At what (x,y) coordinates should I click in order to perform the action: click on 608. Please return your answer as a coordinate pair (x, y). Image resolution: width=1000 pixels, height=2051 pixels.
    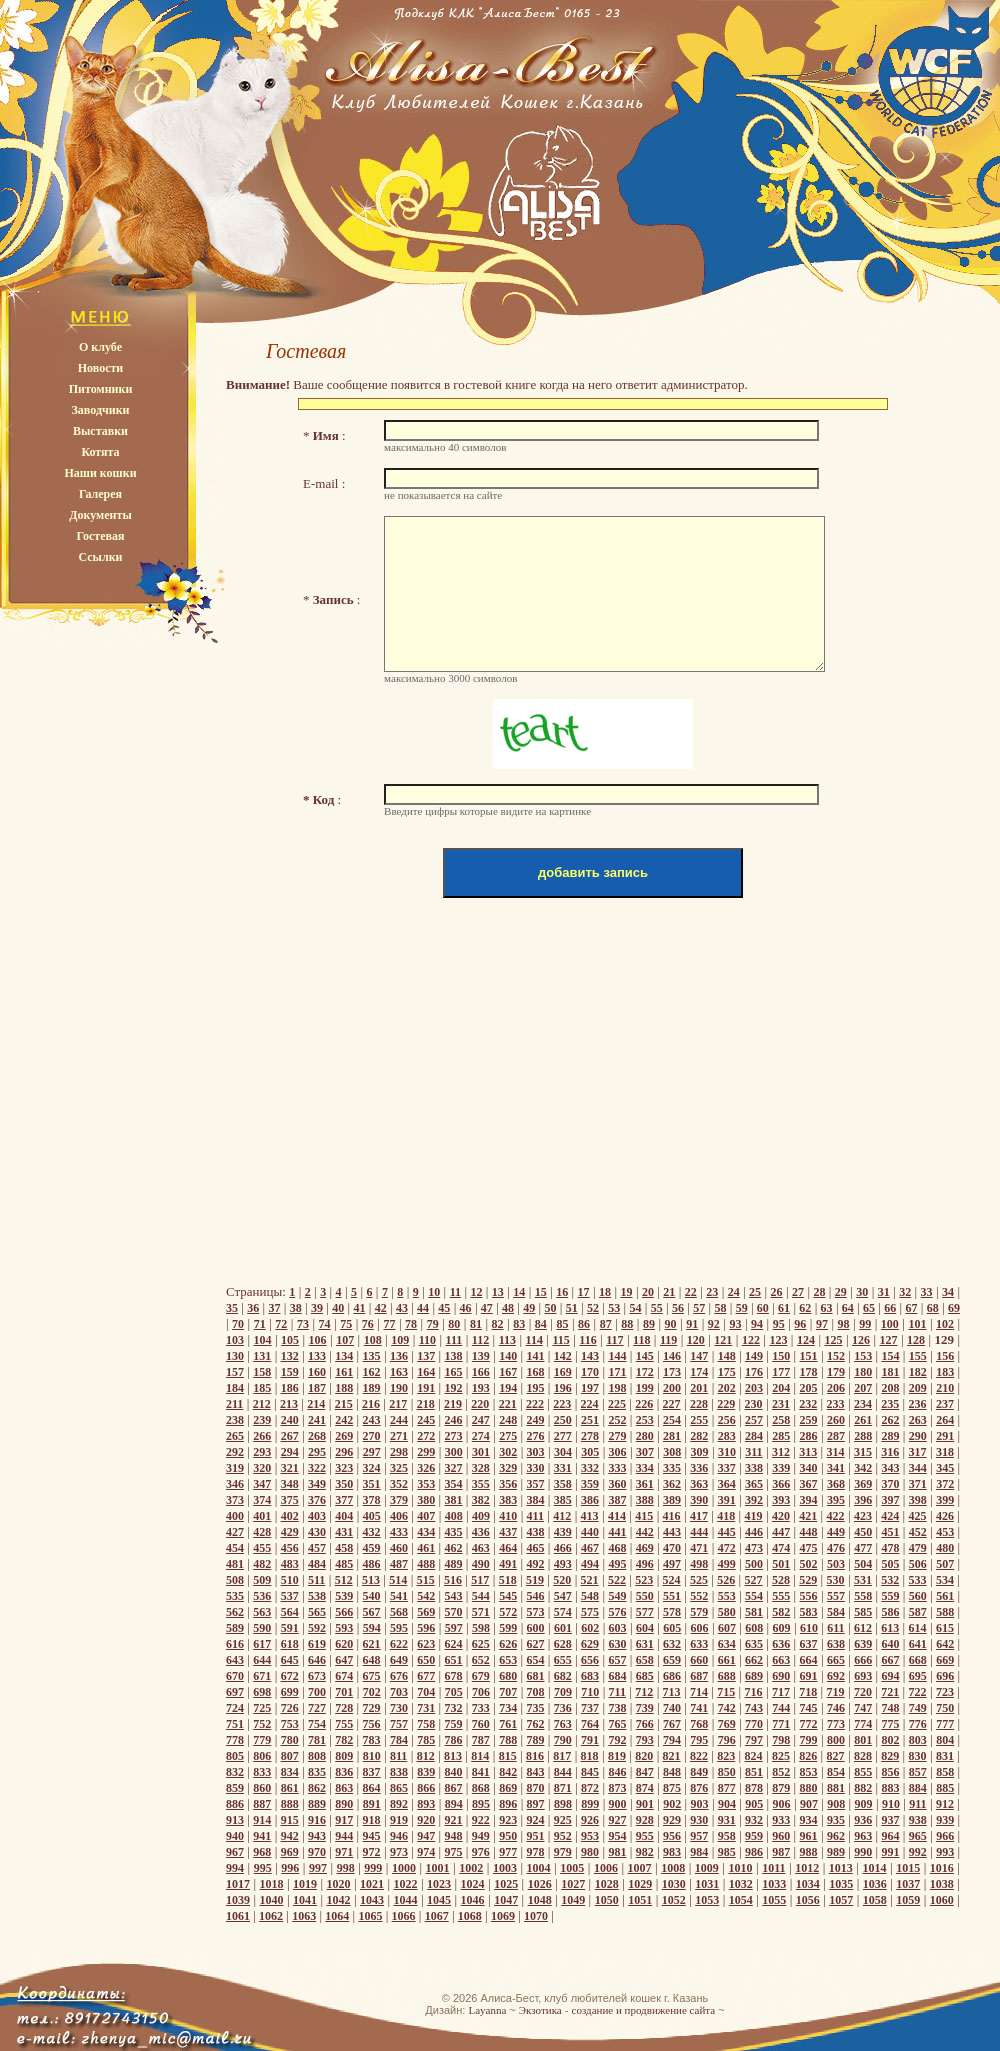
    Looking at the image, I should click on (754, 1628).